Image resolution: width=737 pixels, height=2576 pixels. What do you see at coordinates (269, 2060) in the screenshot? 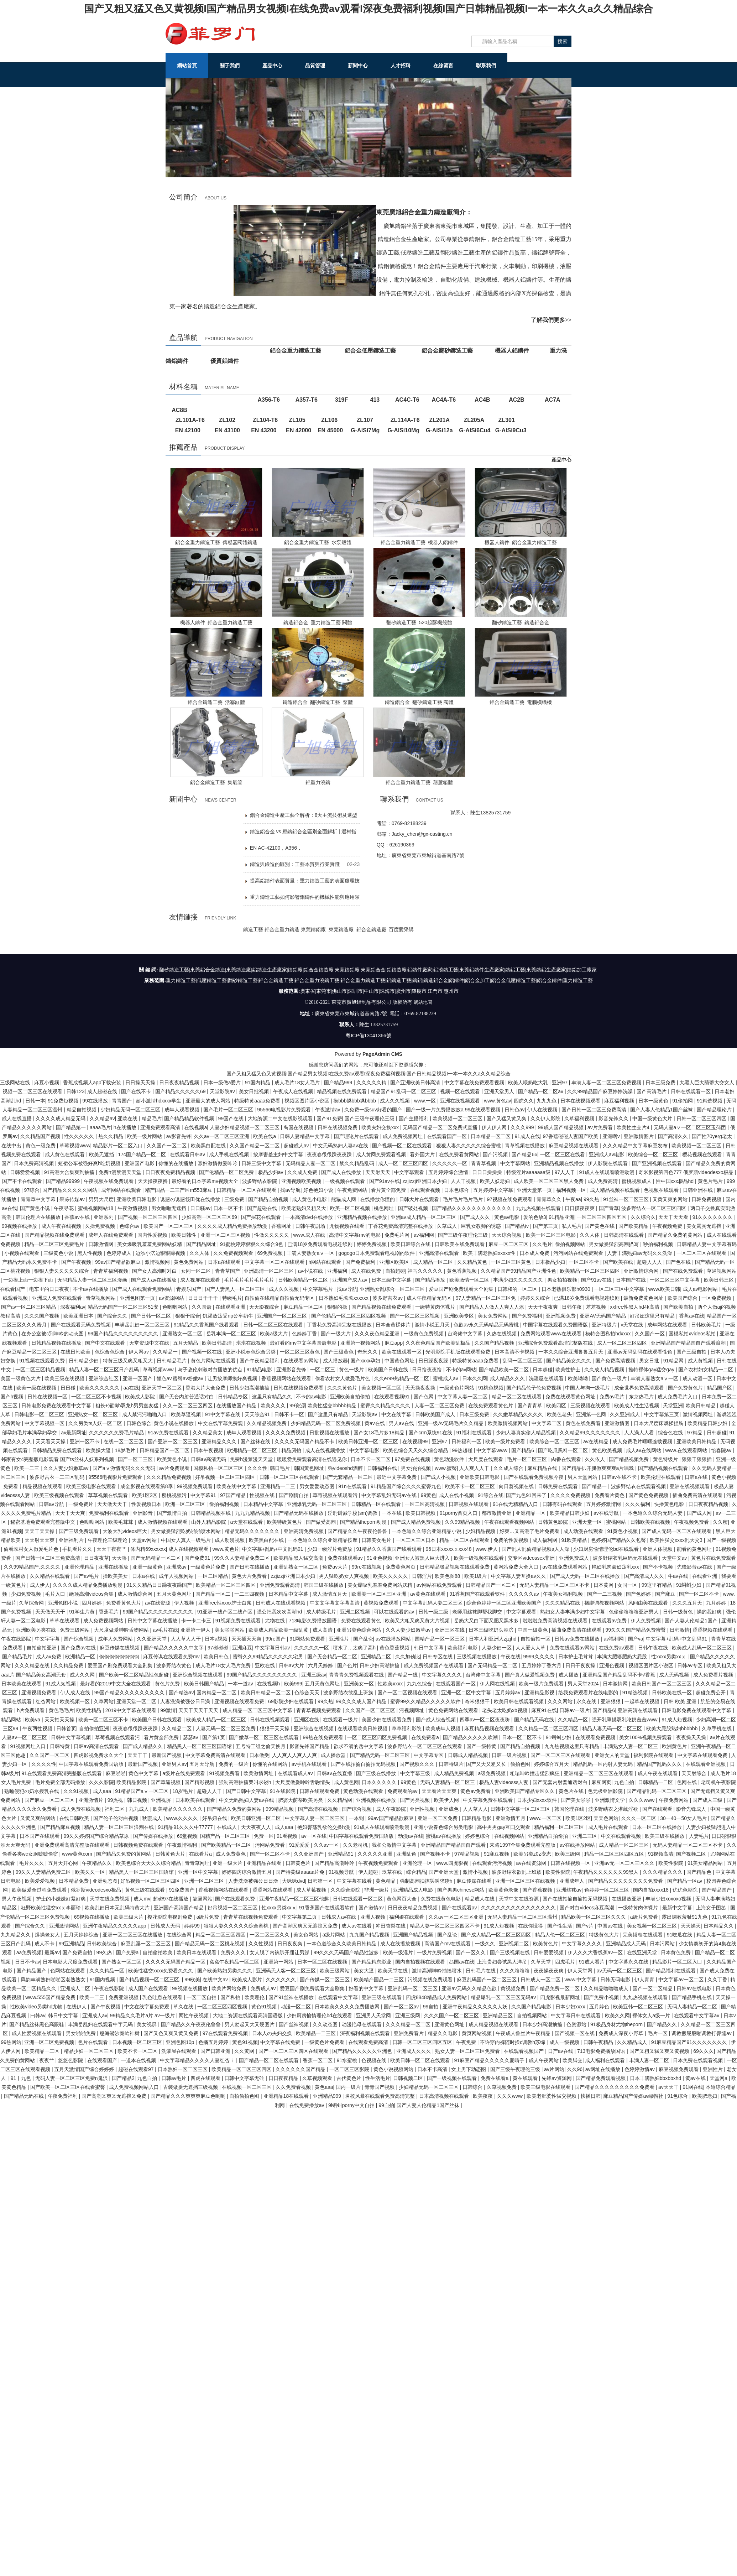
I see `国产精品一区二区在线观看` at bounding box center [269, 2060].